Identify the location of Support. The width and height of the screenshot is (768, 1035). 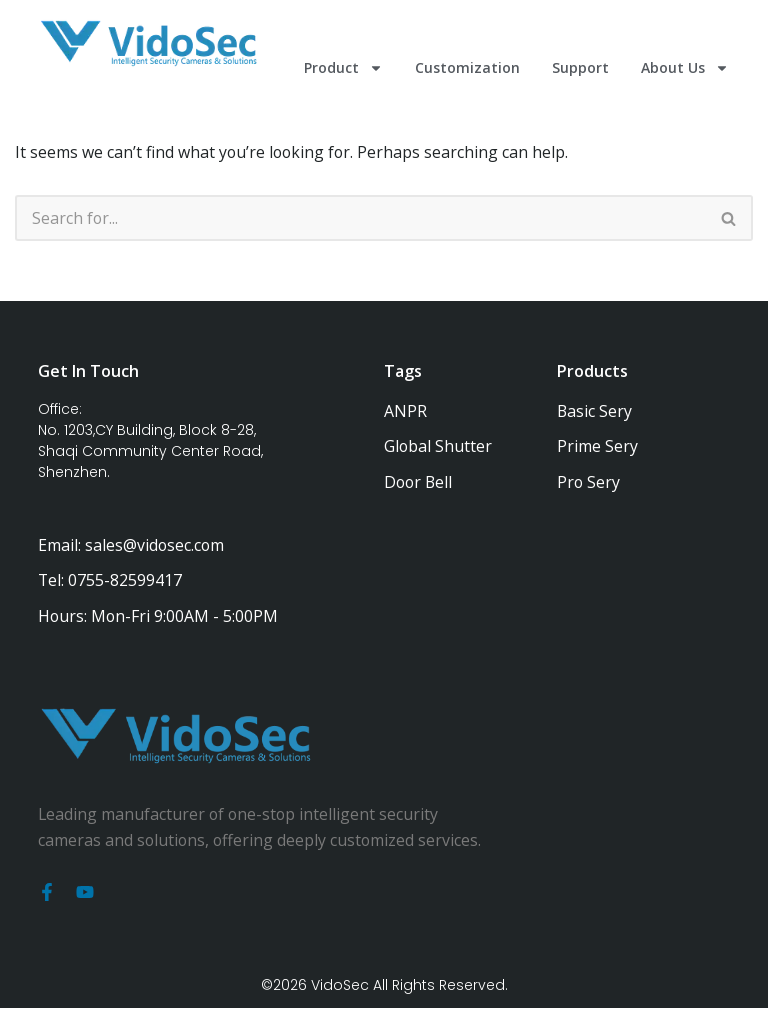
(580, 67).